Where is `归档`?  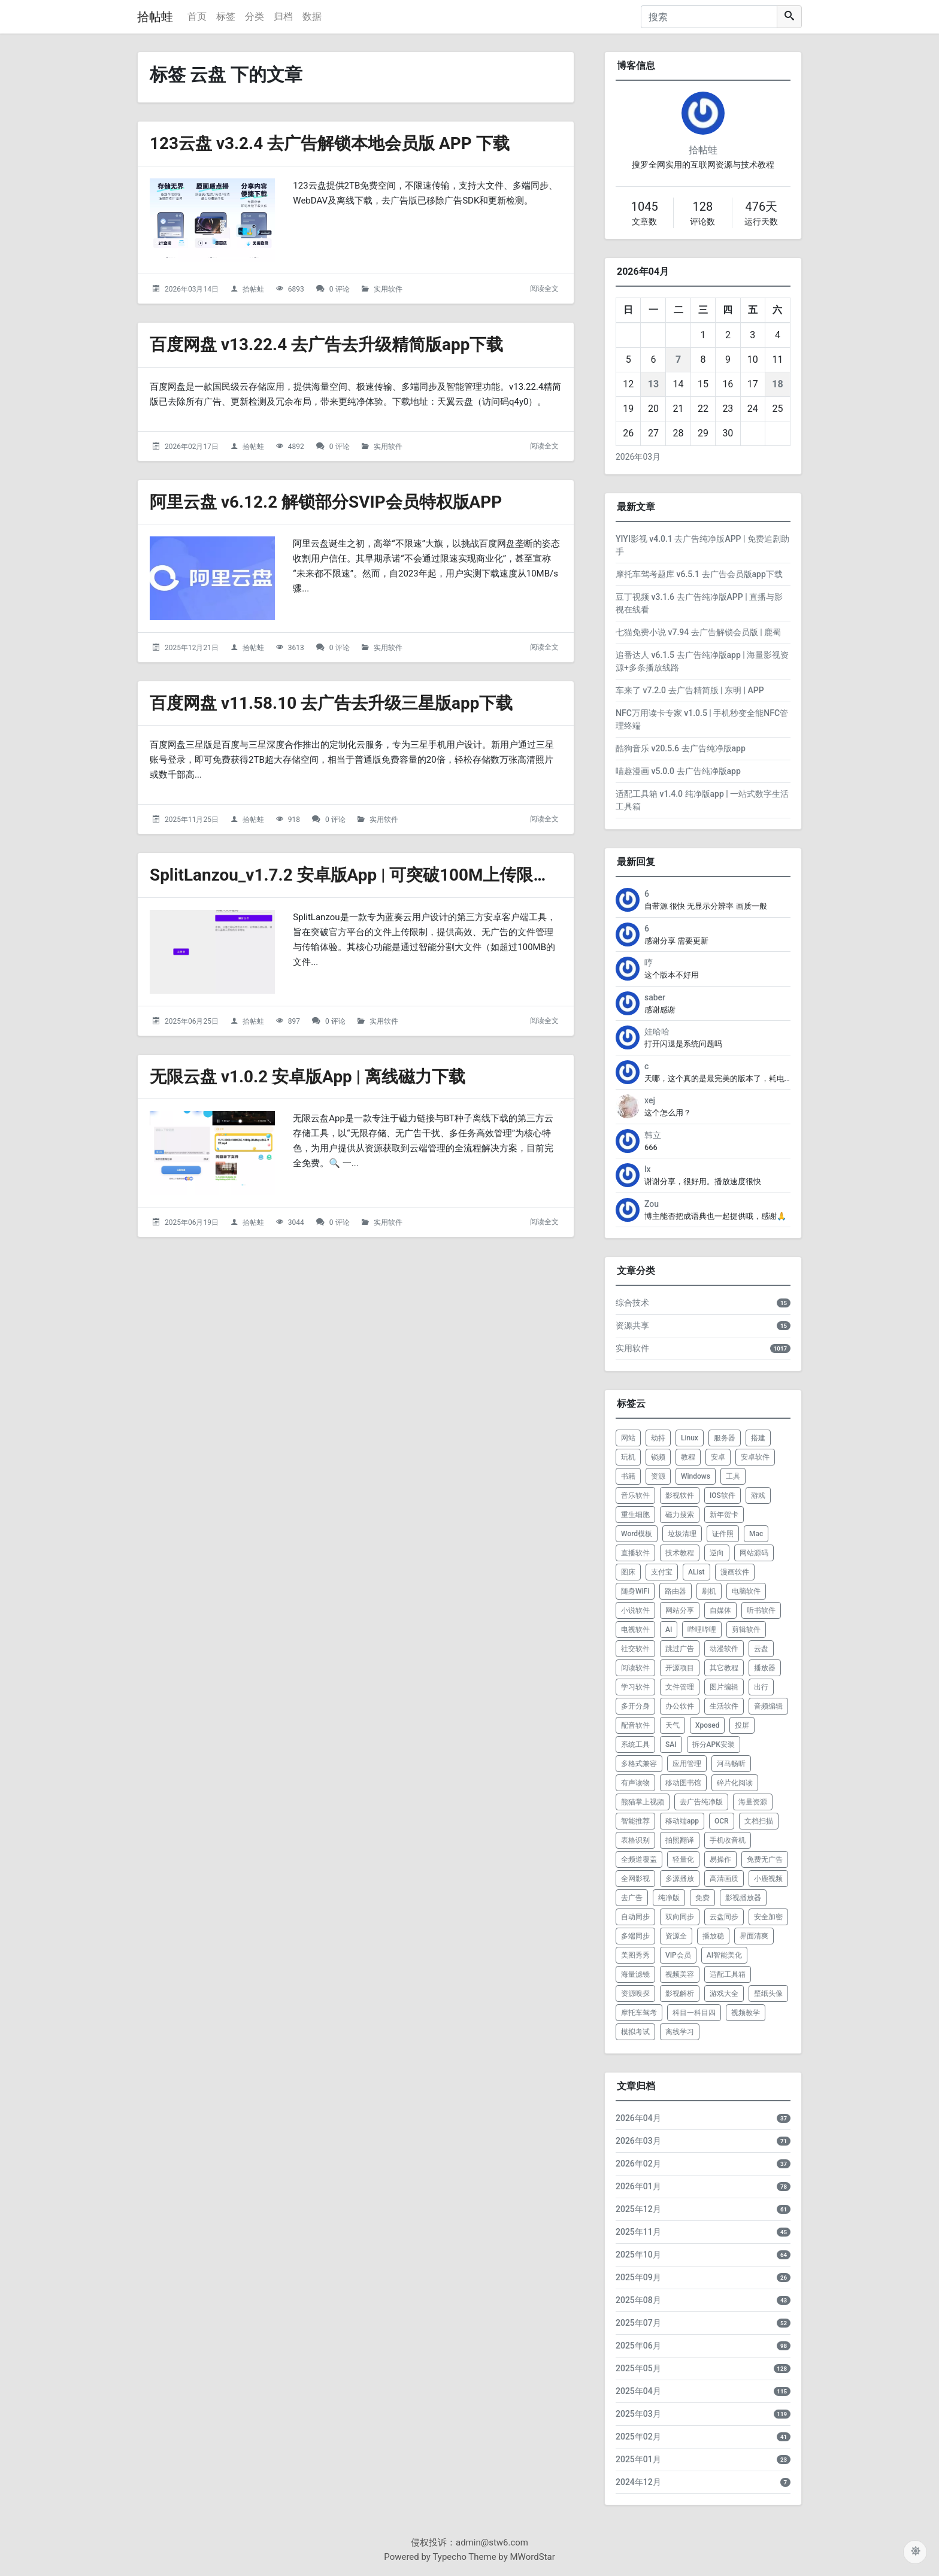
归档 is located at coordinates (283, 16).